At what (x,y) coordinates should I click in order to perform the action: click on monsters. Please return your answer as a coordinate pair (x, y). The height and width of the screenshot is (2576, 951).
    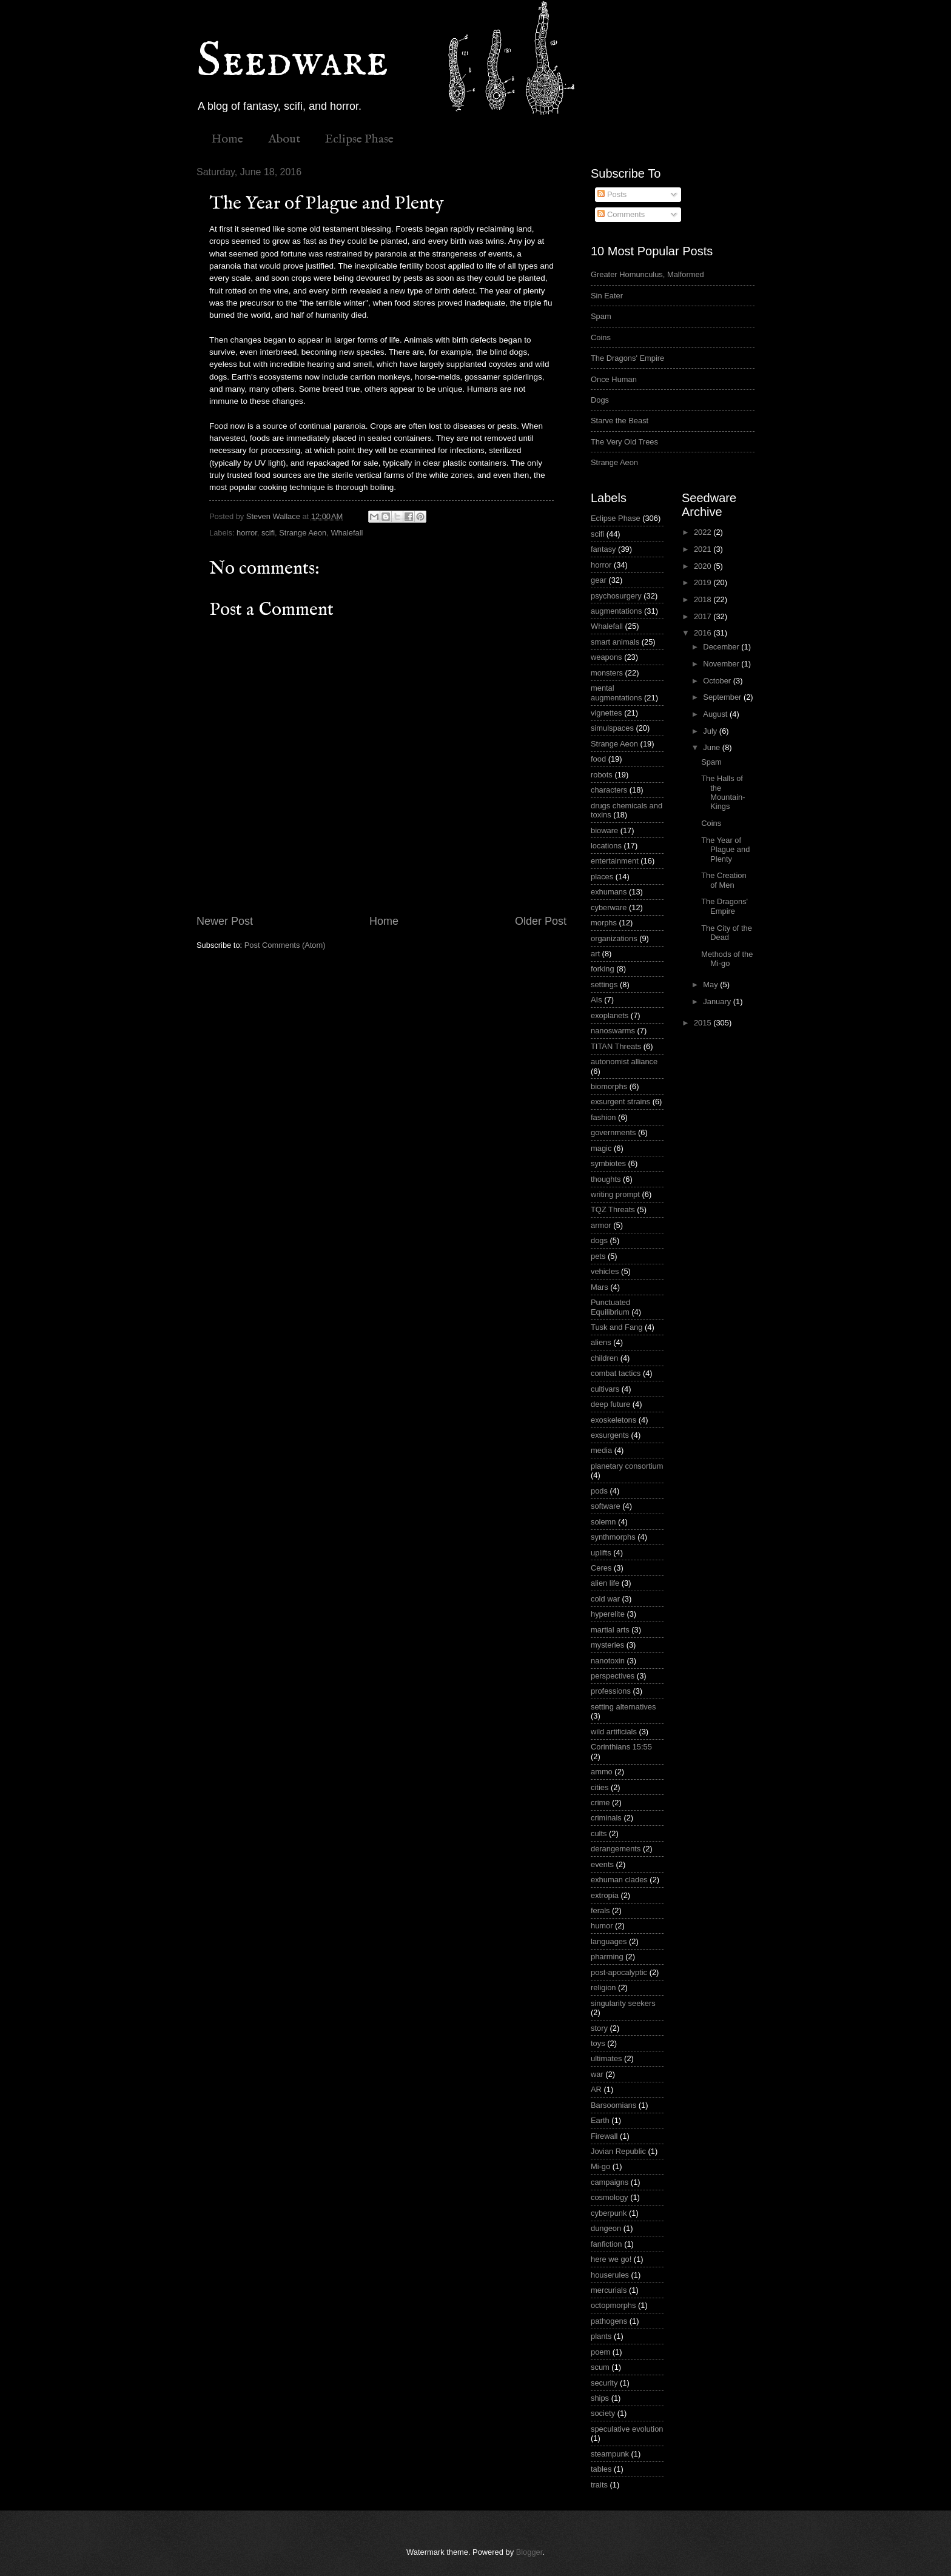
    Looking at the image, I should click on (607, 672).